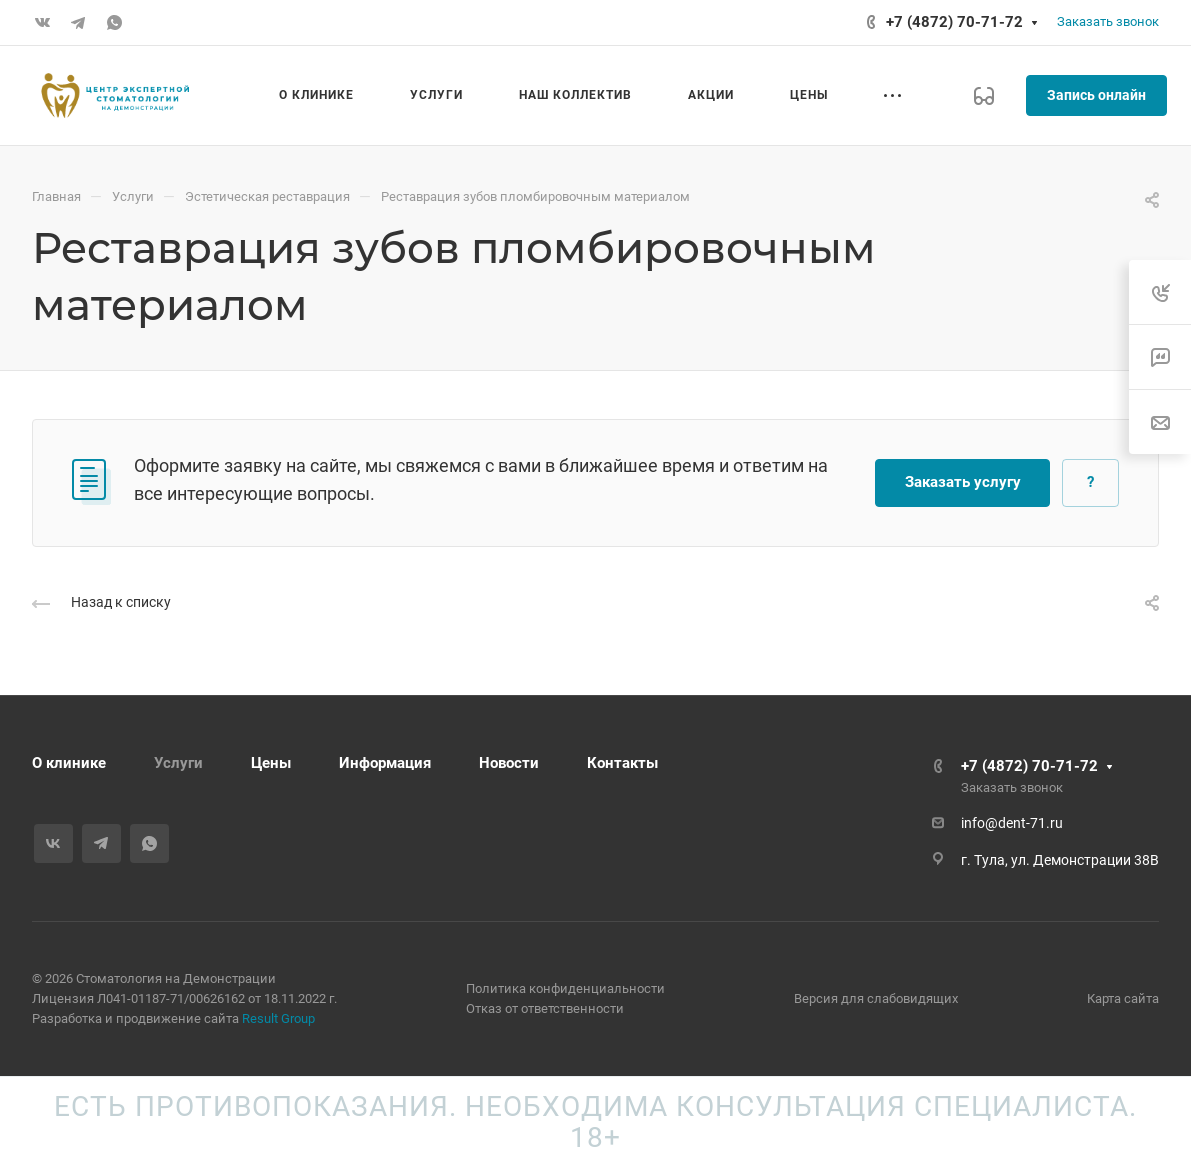 The height and width of the screenshot is (1168, 1191). I want to click on Result Group, so click(278, 1018).